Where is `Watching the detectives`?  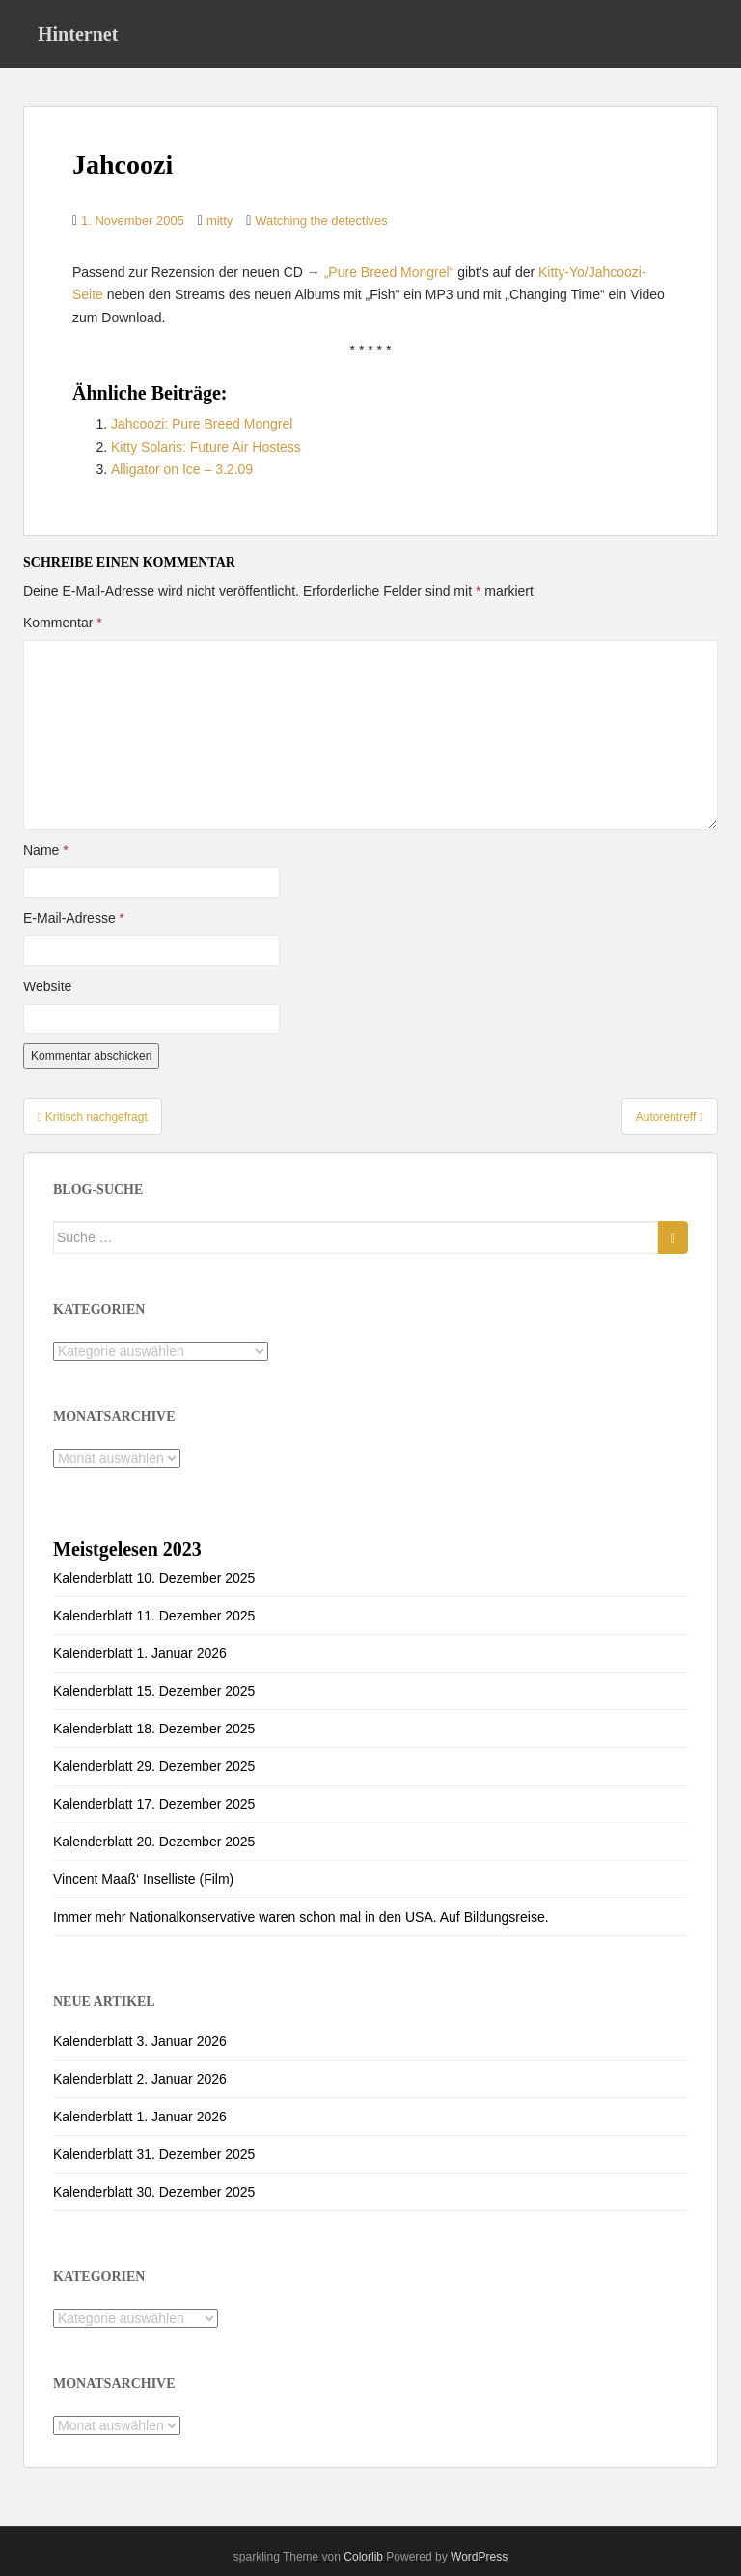
Watching the detectives is located at coordinates (321, 220).